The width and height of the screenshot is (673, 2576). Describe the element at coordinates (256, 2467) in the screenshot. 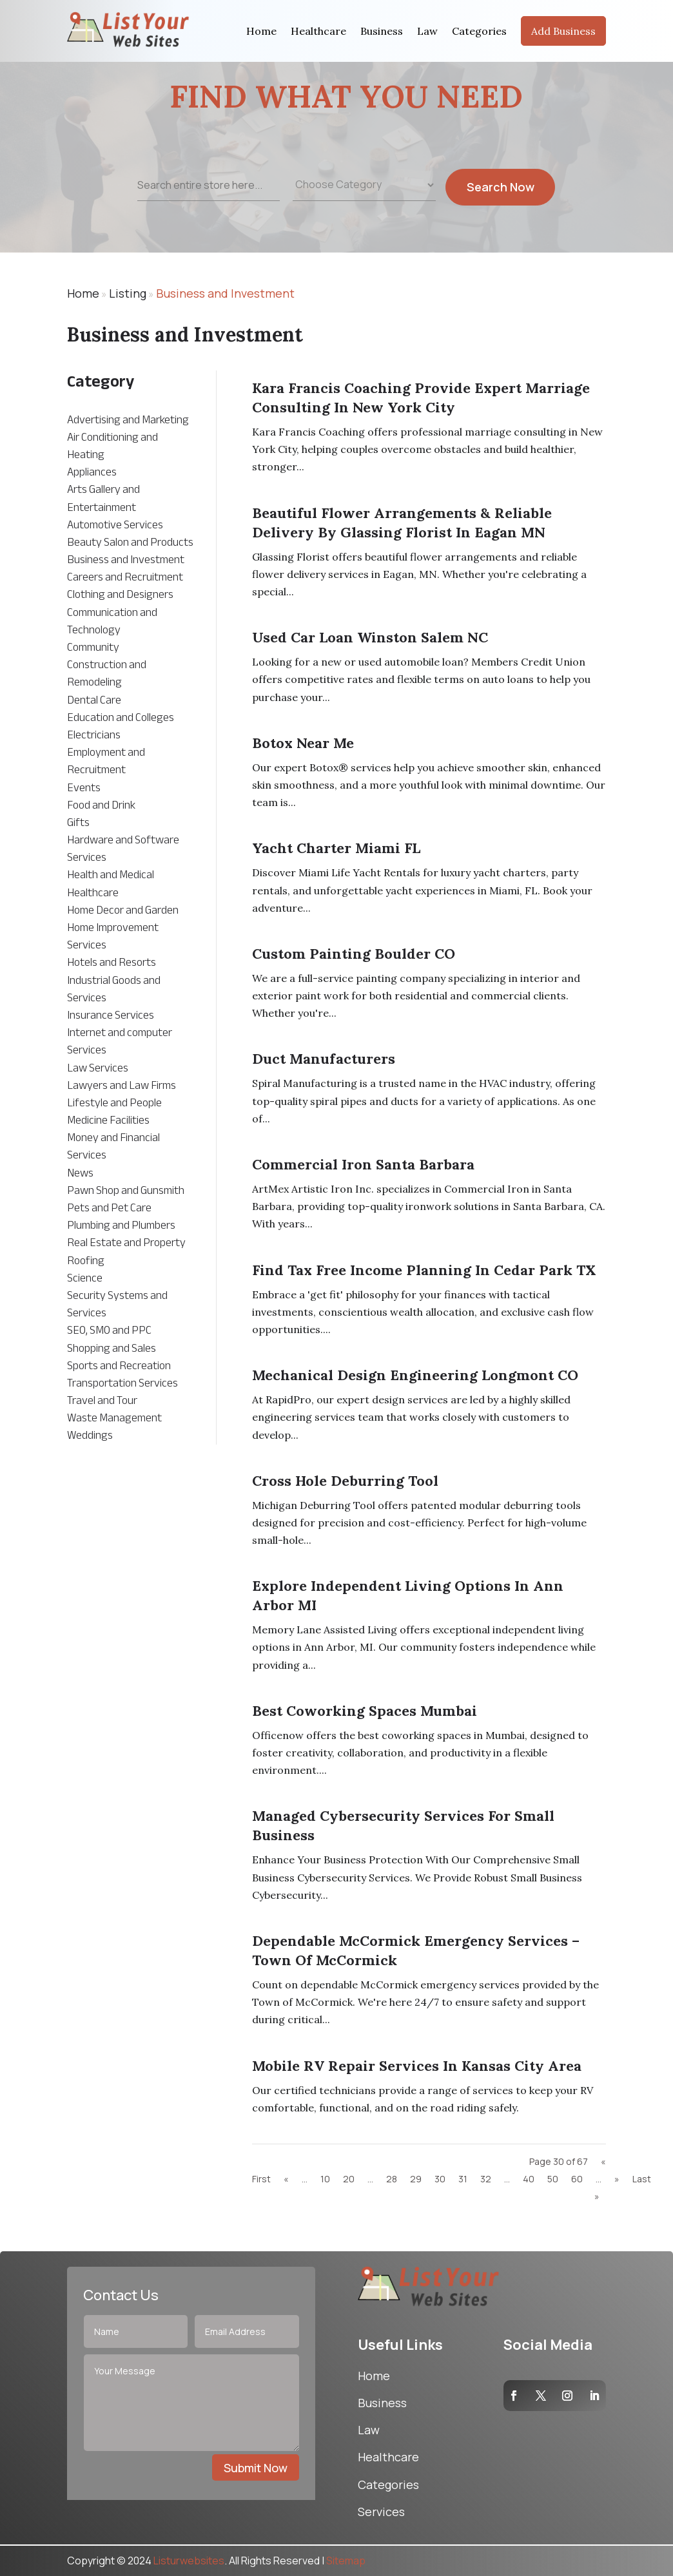

I see `Submit Now` at that location.